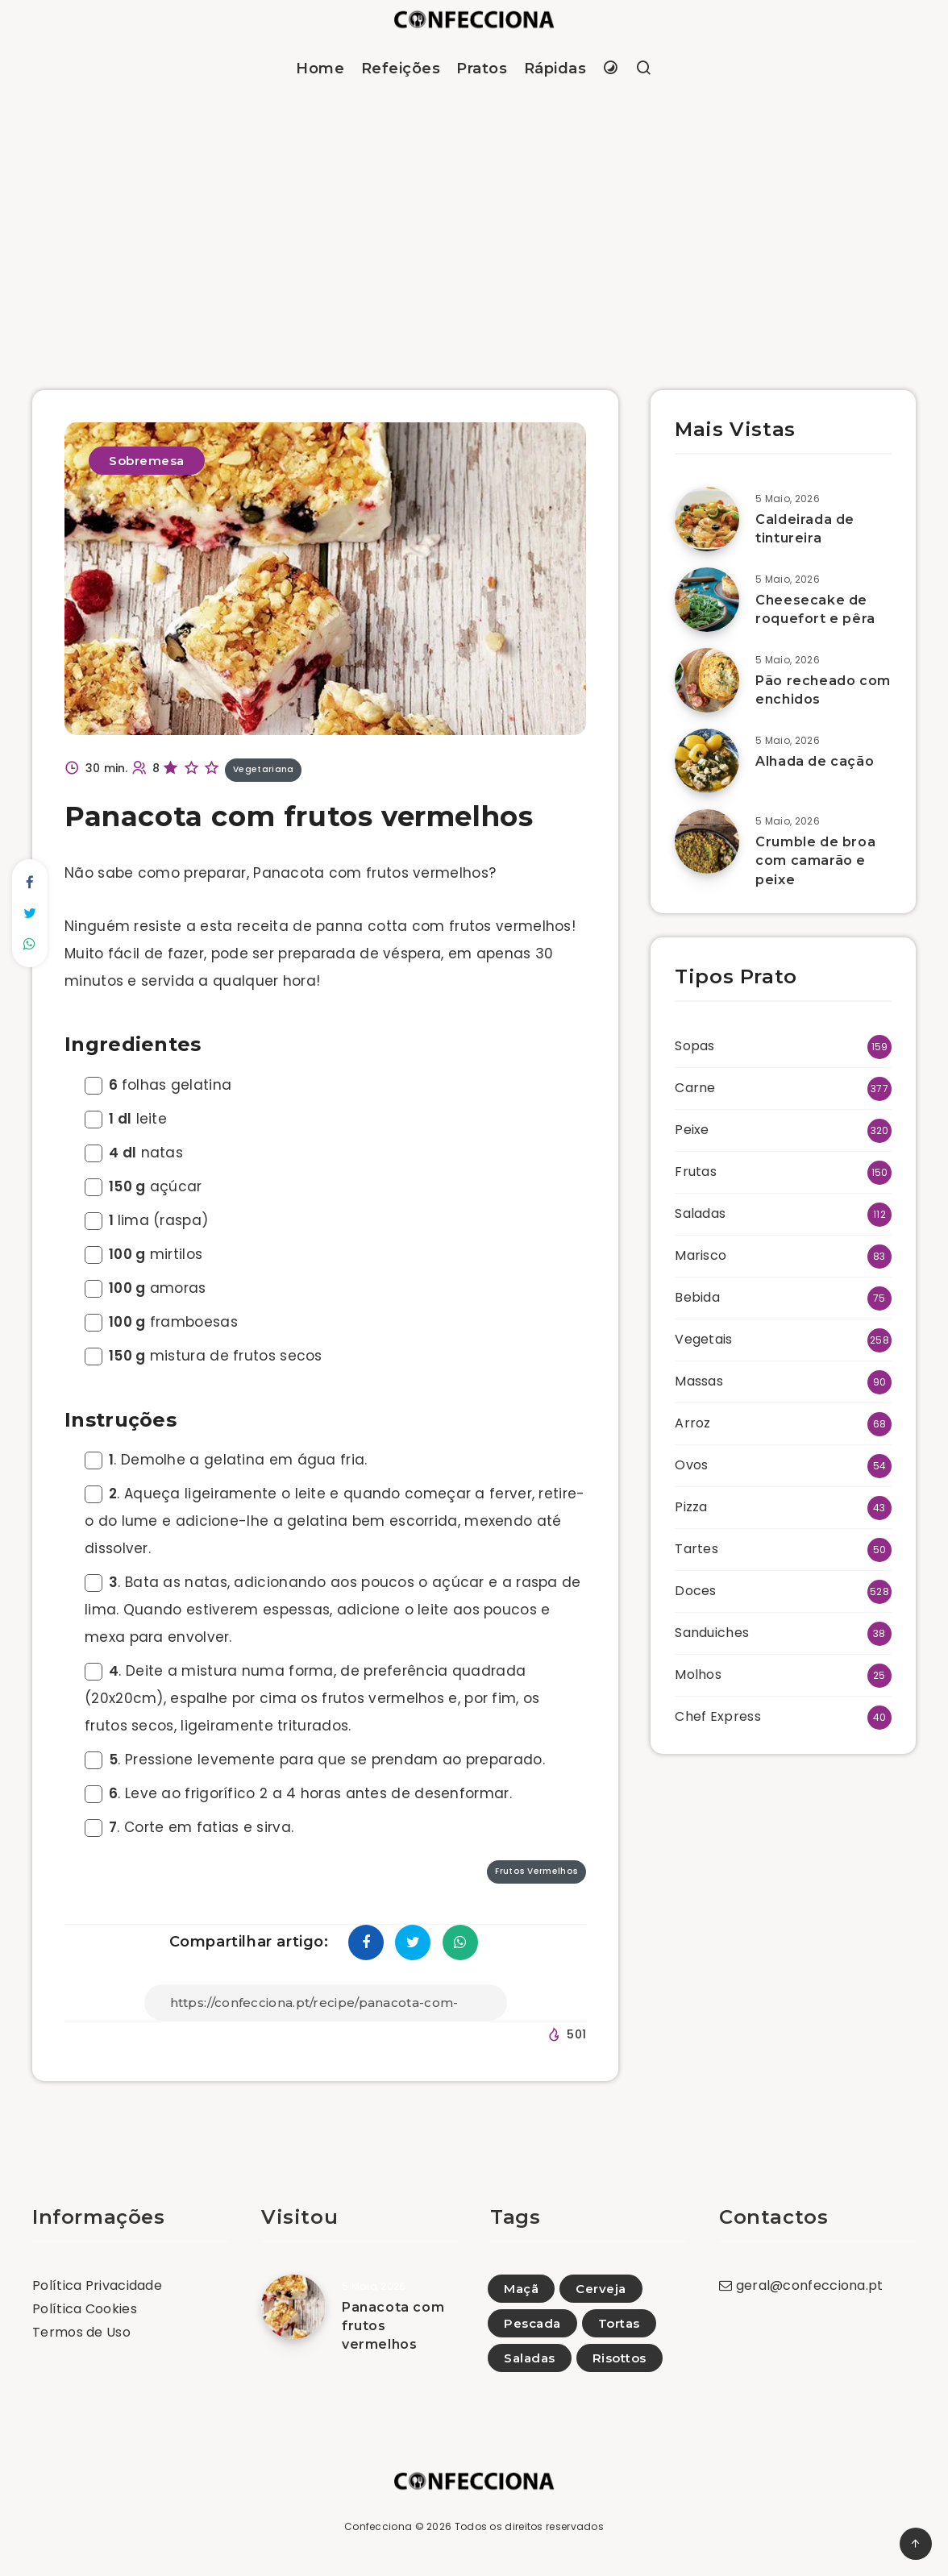 This screenshot has height=2576, width=948. I want to click on mistura de frutos secos, so click(203, 1355).